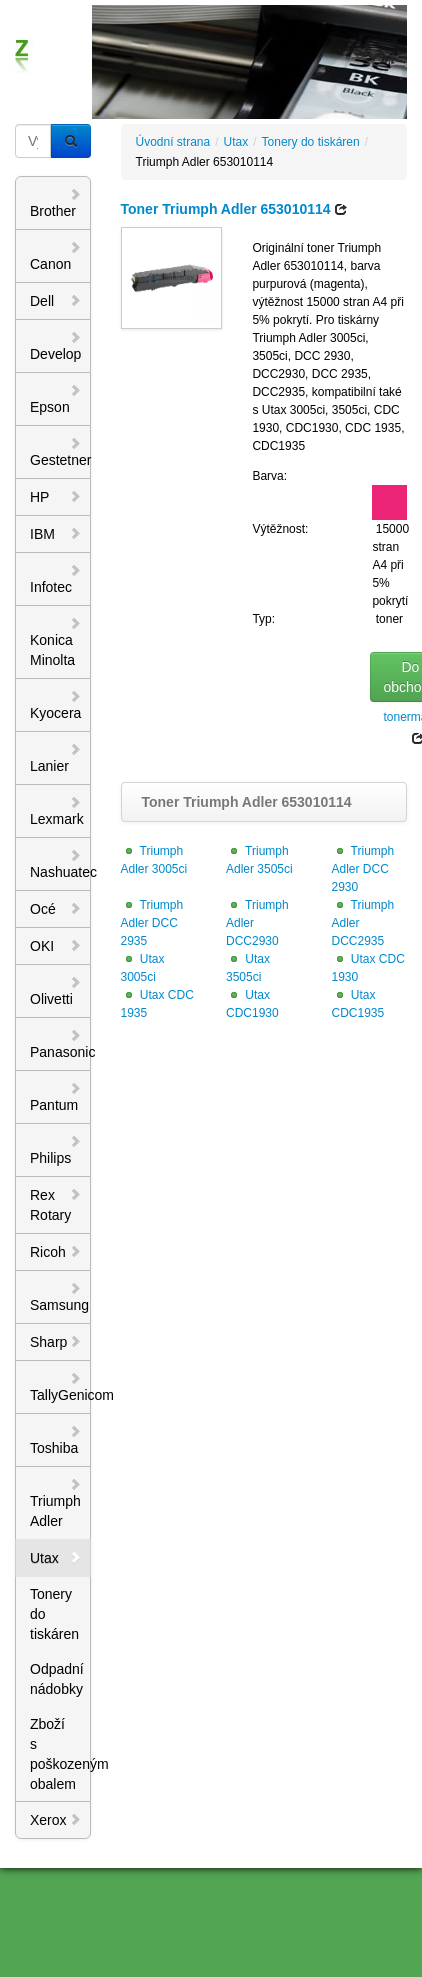 The image size is (422, 1977). I want to click on Zboží s poškozeným obalem, so click(60, 1754).